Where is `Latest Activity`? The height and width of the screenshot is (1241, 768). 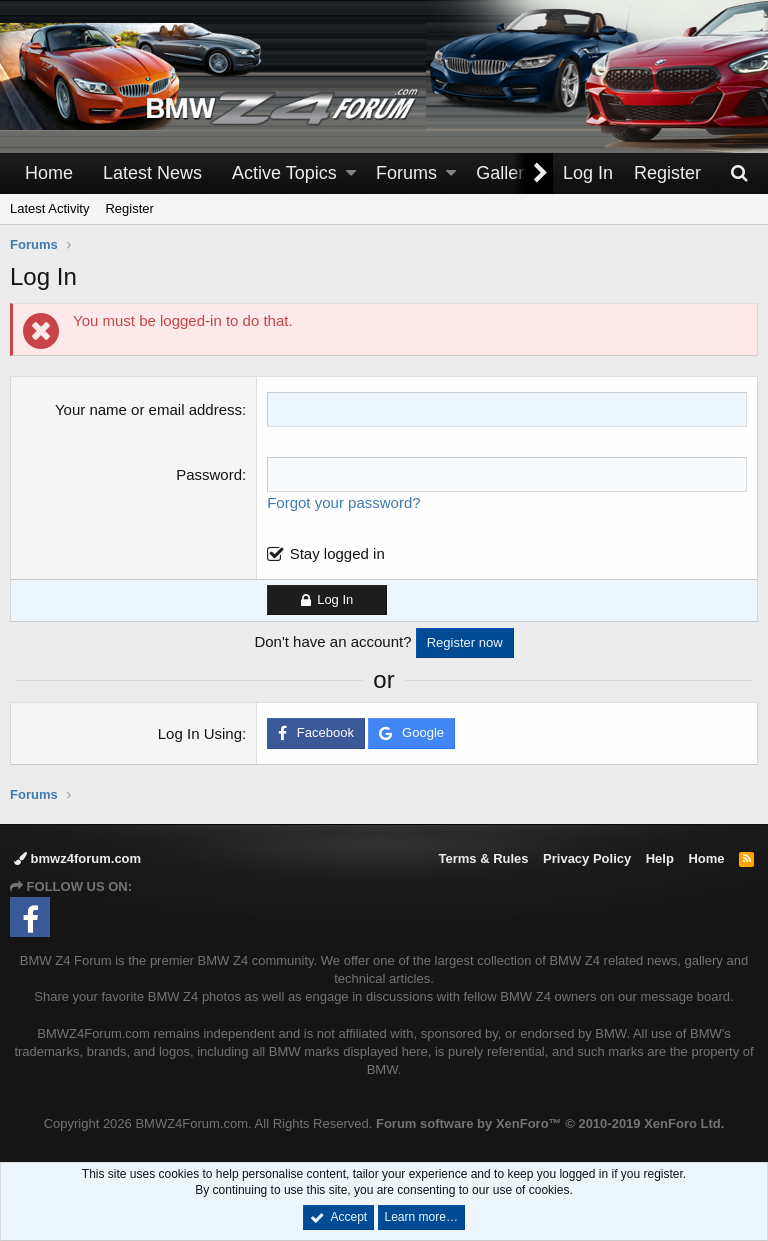 Latest Activity is located at coordinates (49, 208).